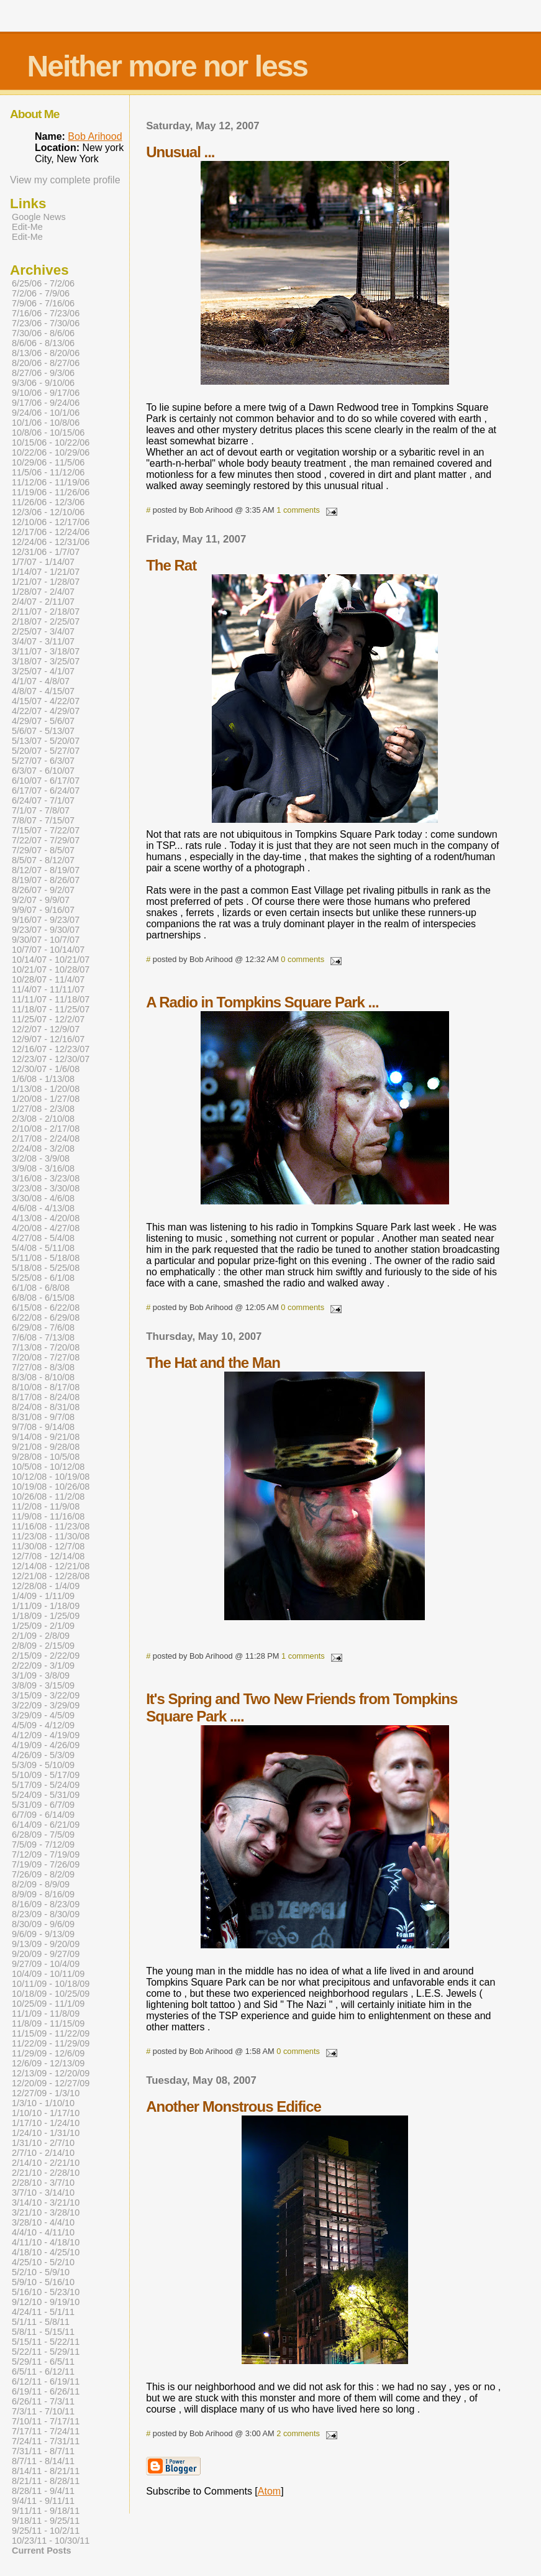 This screenshot has width=541, height=2576. Describe the element at coordinates (43, 303) in the screenshot. I see `7/9/06 - 7/16/06` at that location.